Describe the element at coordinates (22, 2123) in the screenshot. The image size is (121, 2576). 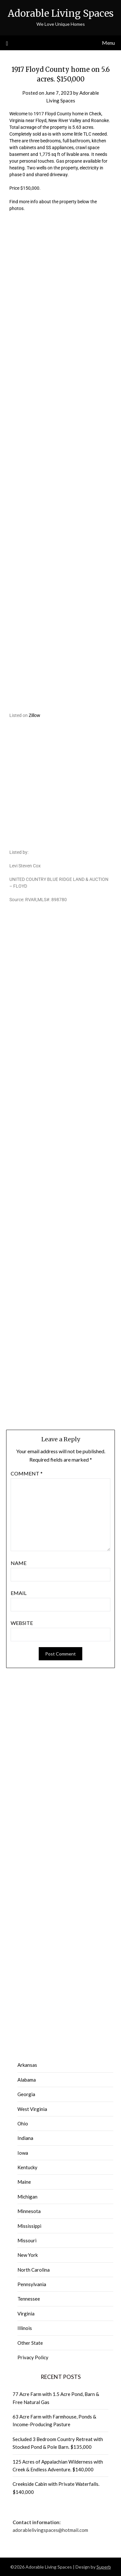
I see `Ohio` at that location.